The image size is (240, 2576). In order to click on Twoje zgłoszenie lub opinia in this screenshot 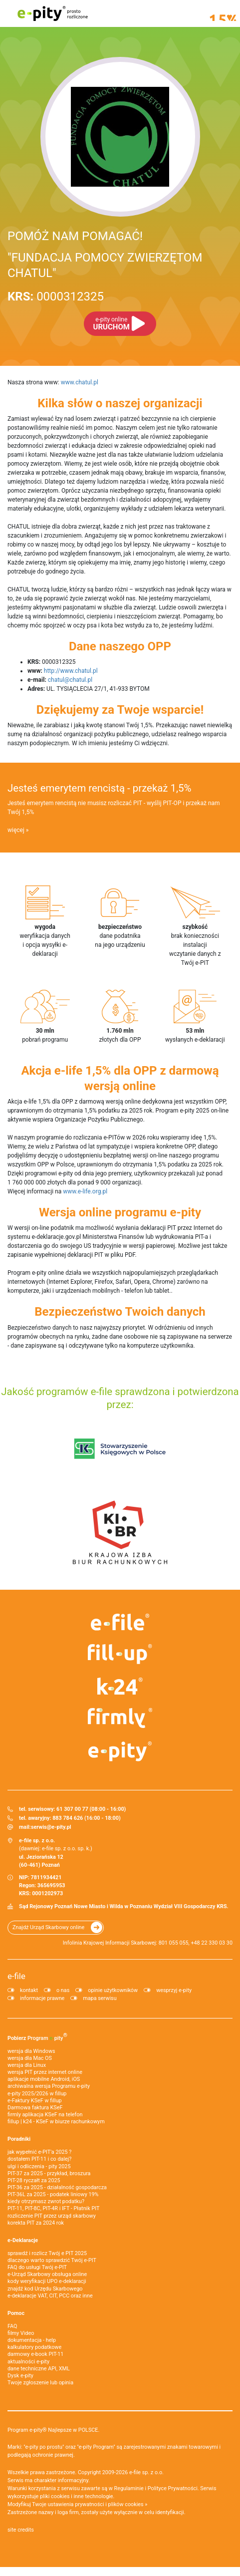, I will do `click(40, 2382)`.